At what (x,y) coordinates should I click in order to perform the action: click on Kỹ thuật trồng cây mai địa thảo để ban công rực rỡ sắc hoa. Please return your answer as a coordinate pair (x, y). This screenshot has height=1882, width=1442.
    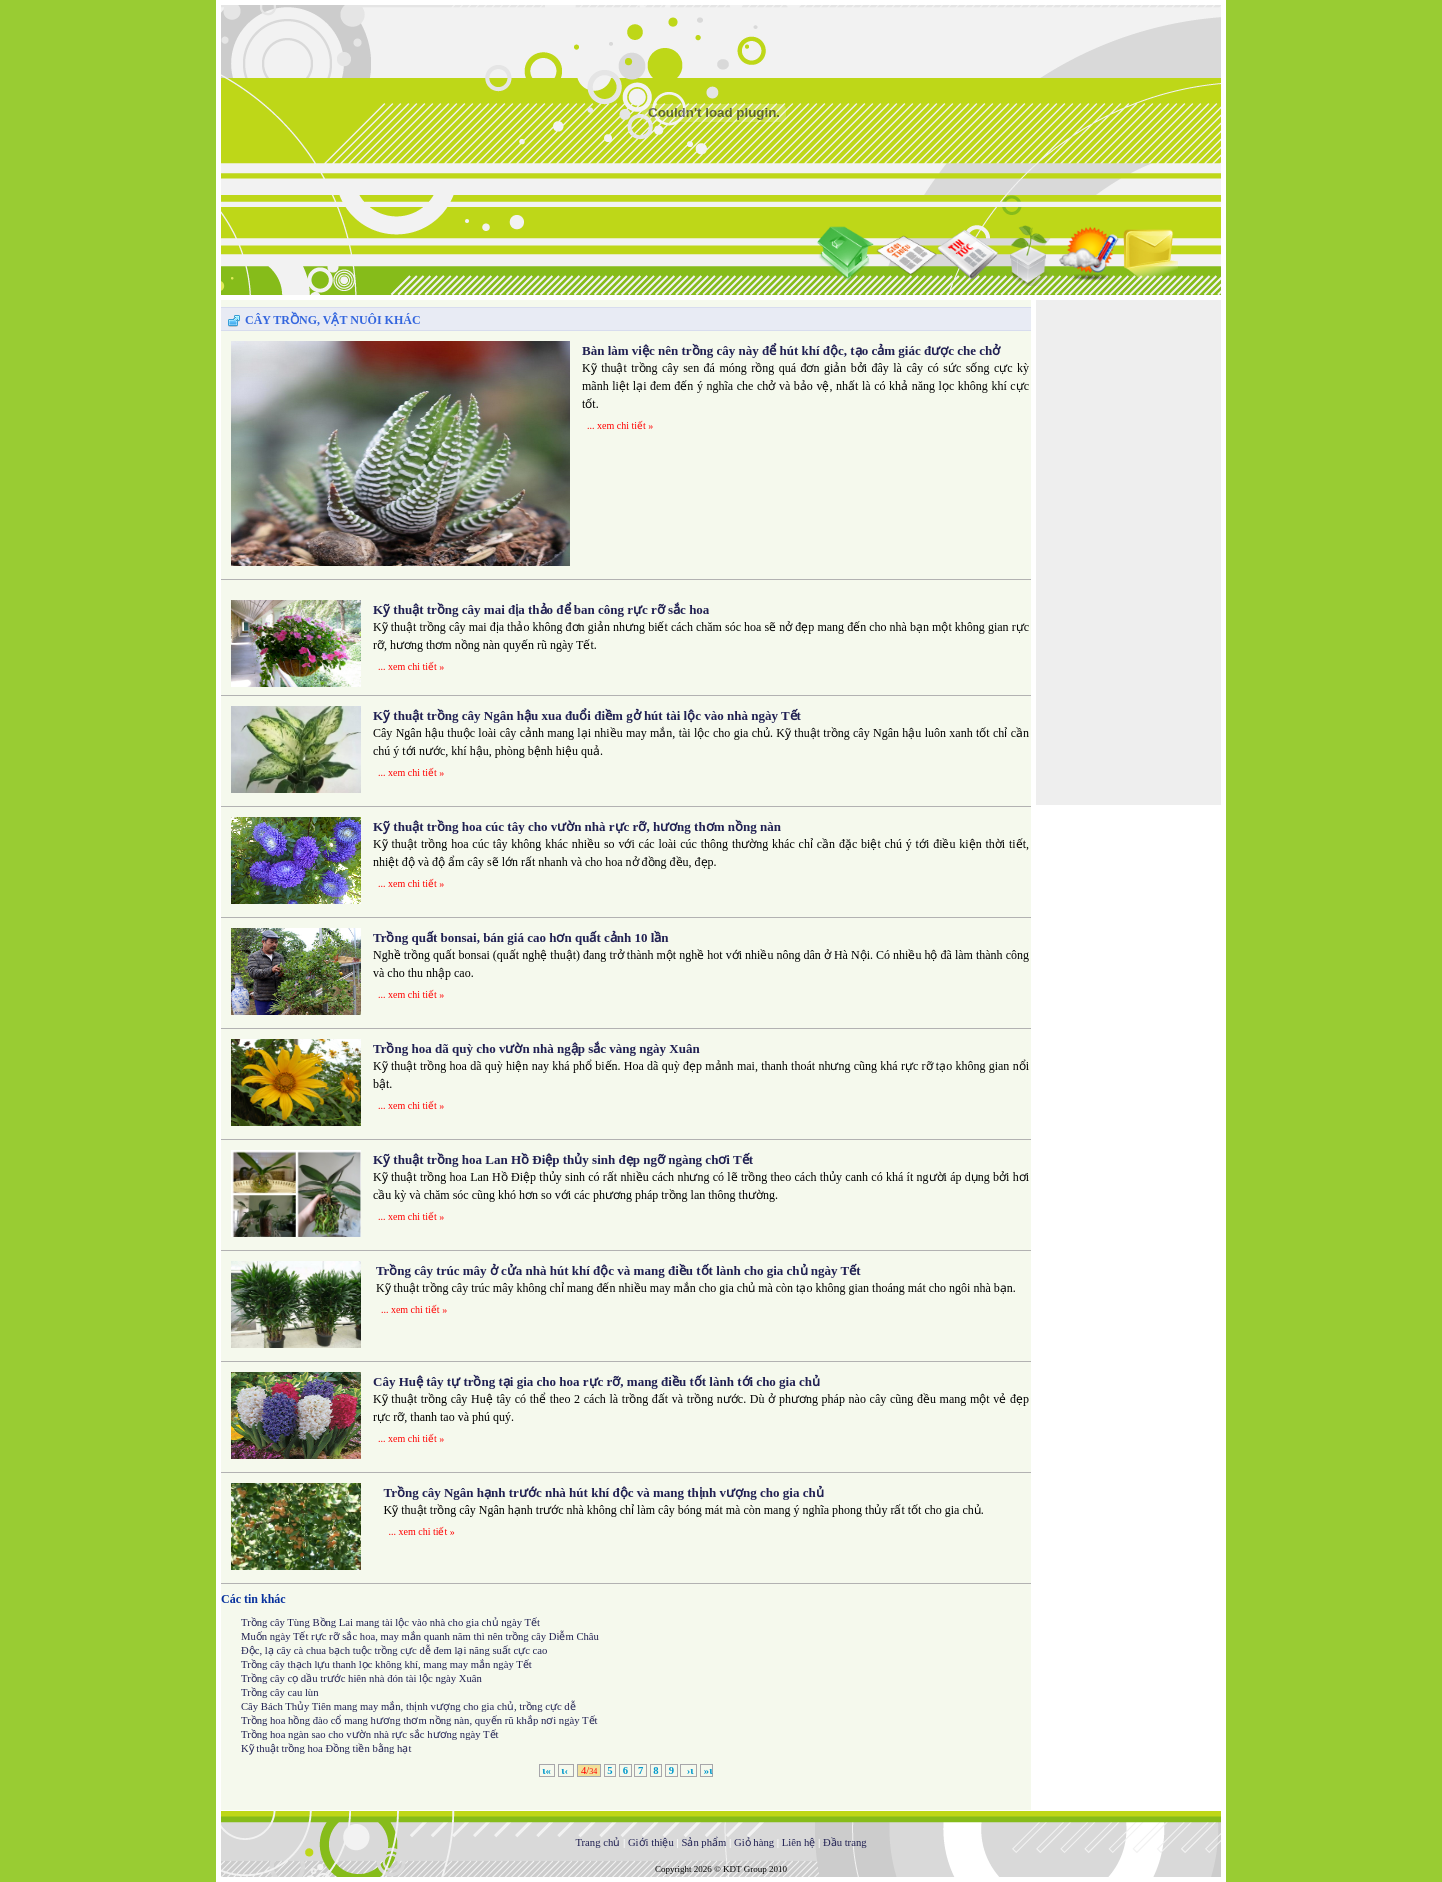
    Looking at the image, I should click on (541, 609).